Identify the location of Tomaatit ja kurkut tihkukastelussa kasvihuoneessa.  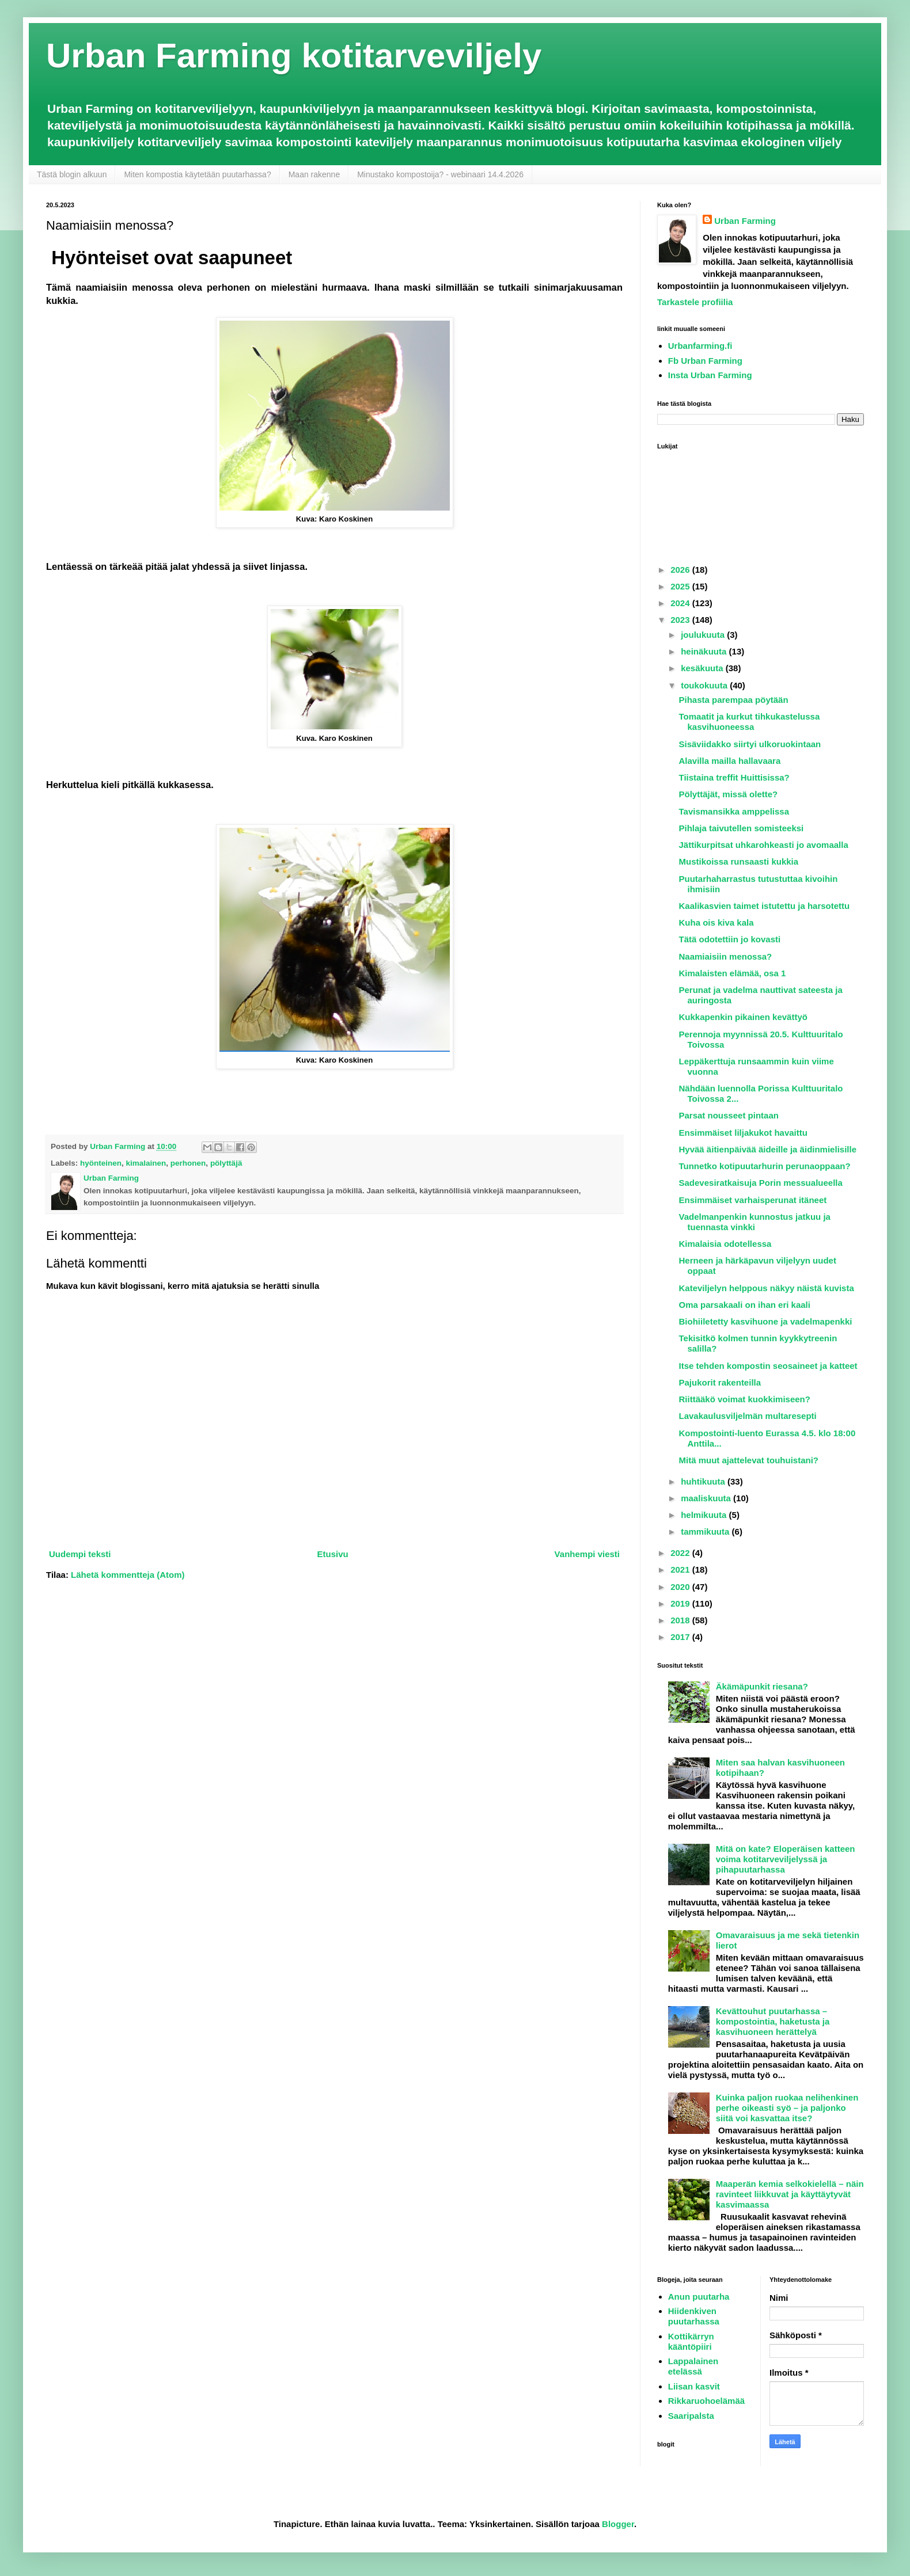
(749, 721).